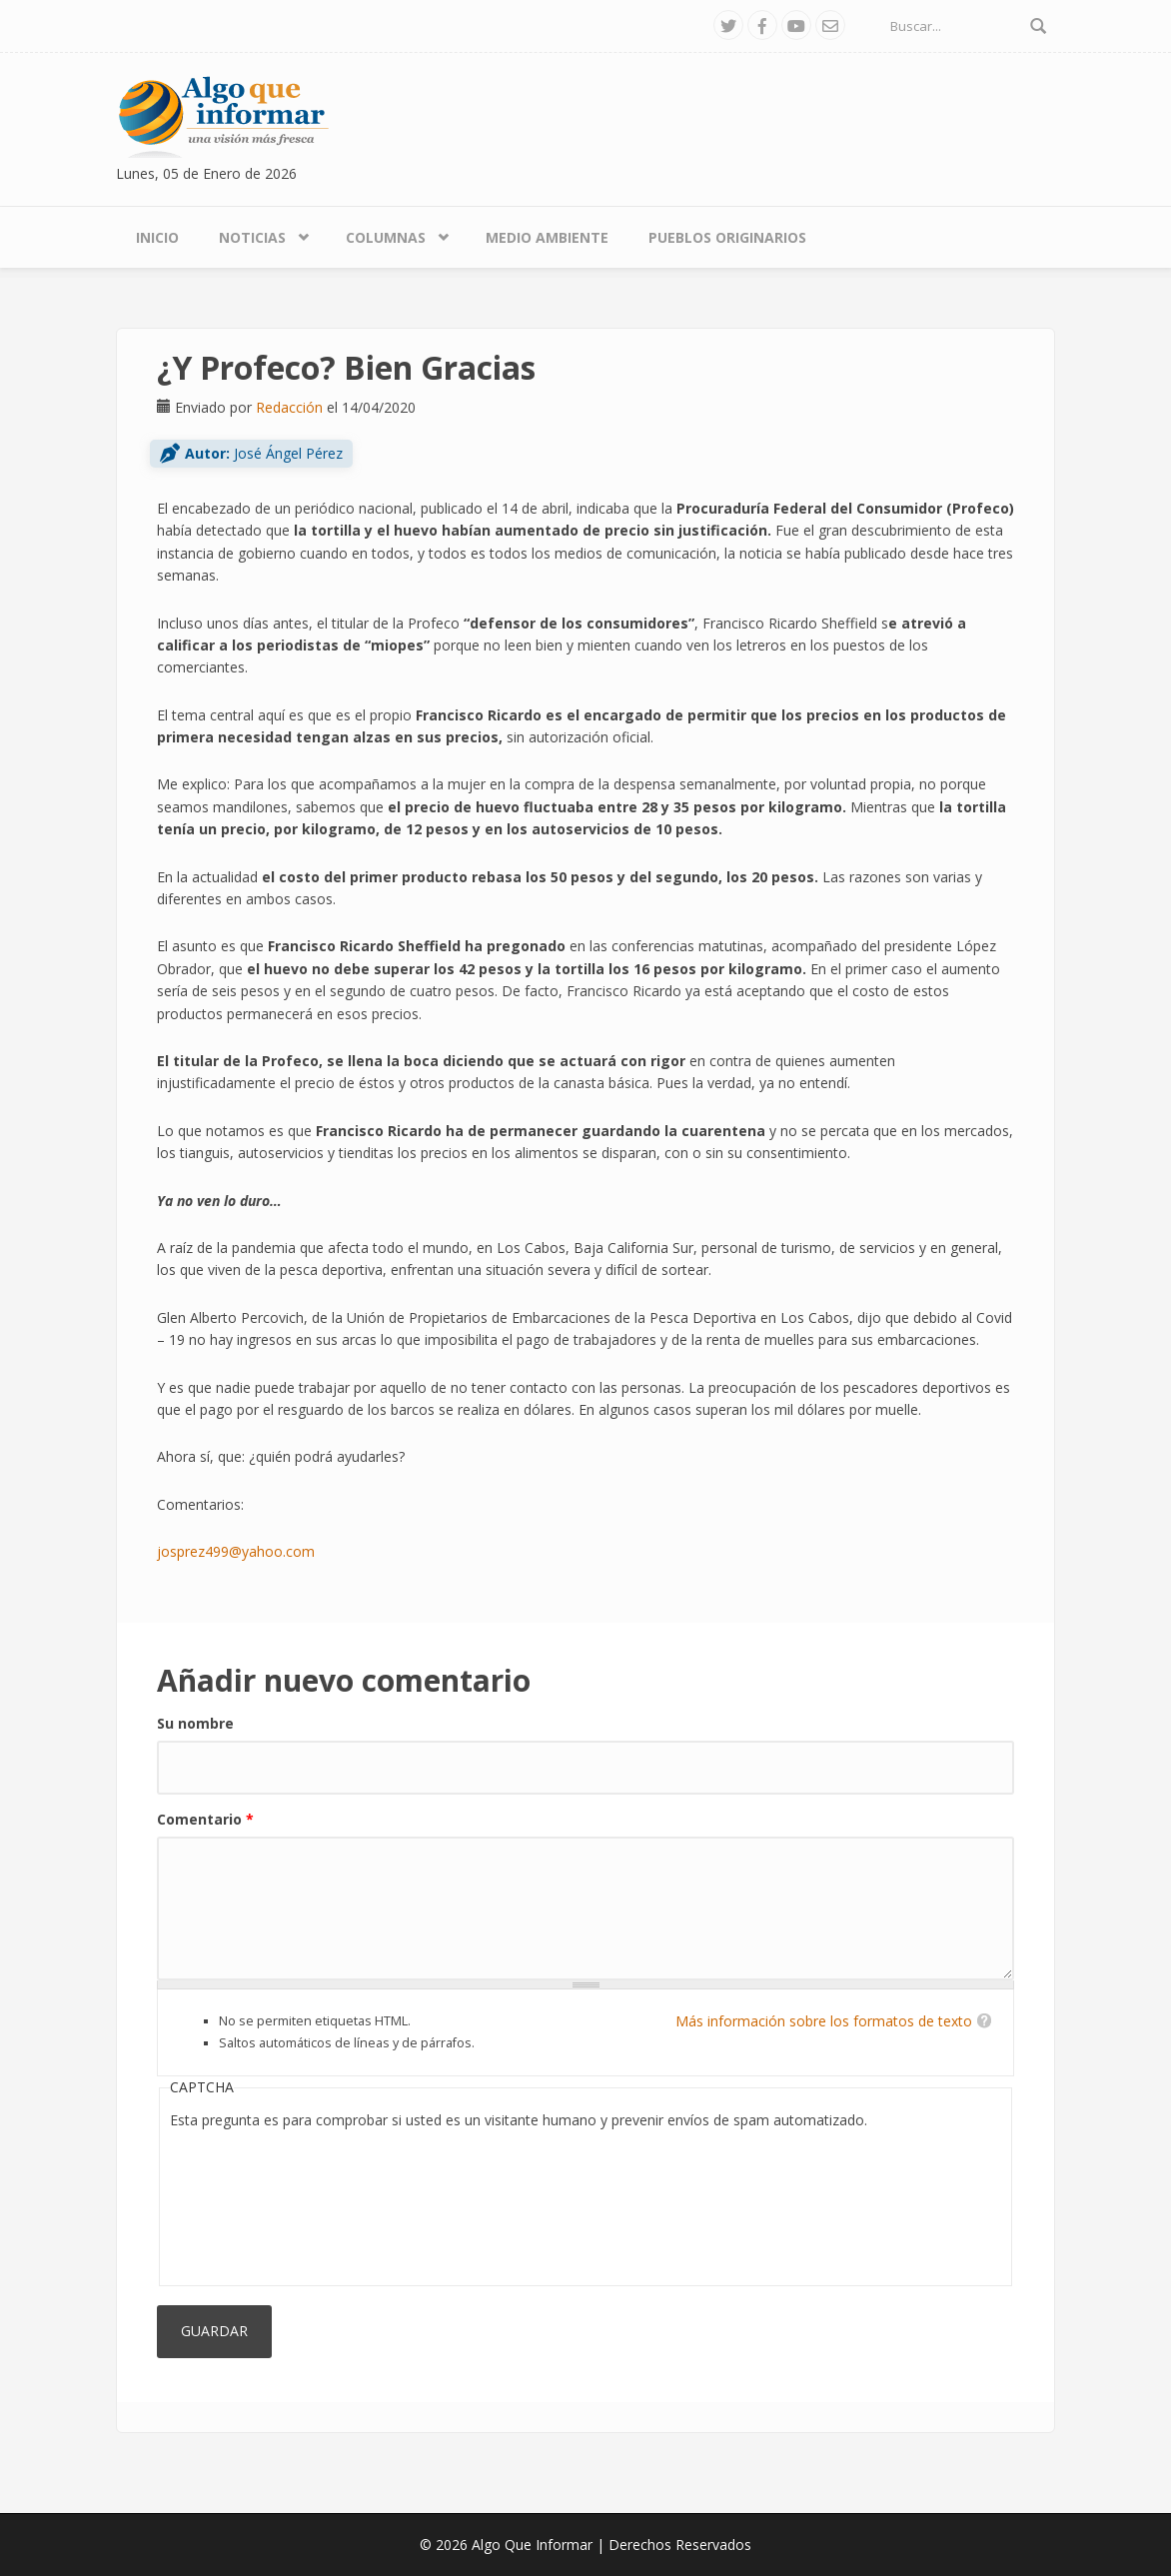 The height and width of the screenshot is (2576, 1171). Describe the element at coordinates (386, 237) in the screenshot. I see `Columnas` at that location.